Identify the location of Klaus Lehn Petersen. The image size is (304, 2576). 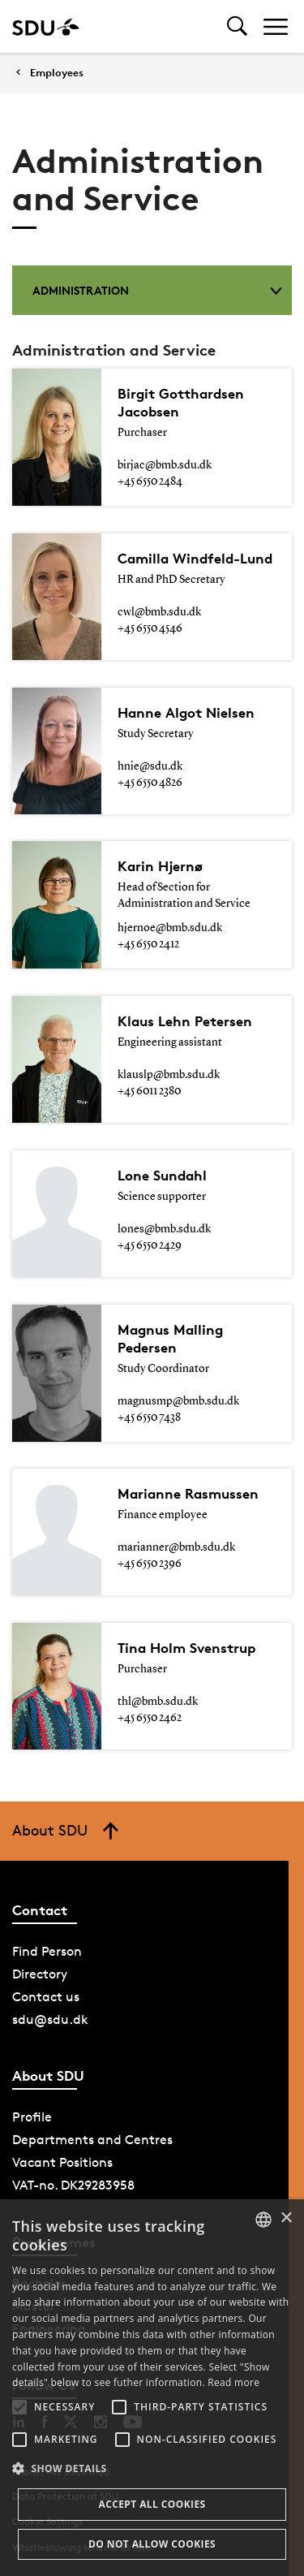
(185, 1020).